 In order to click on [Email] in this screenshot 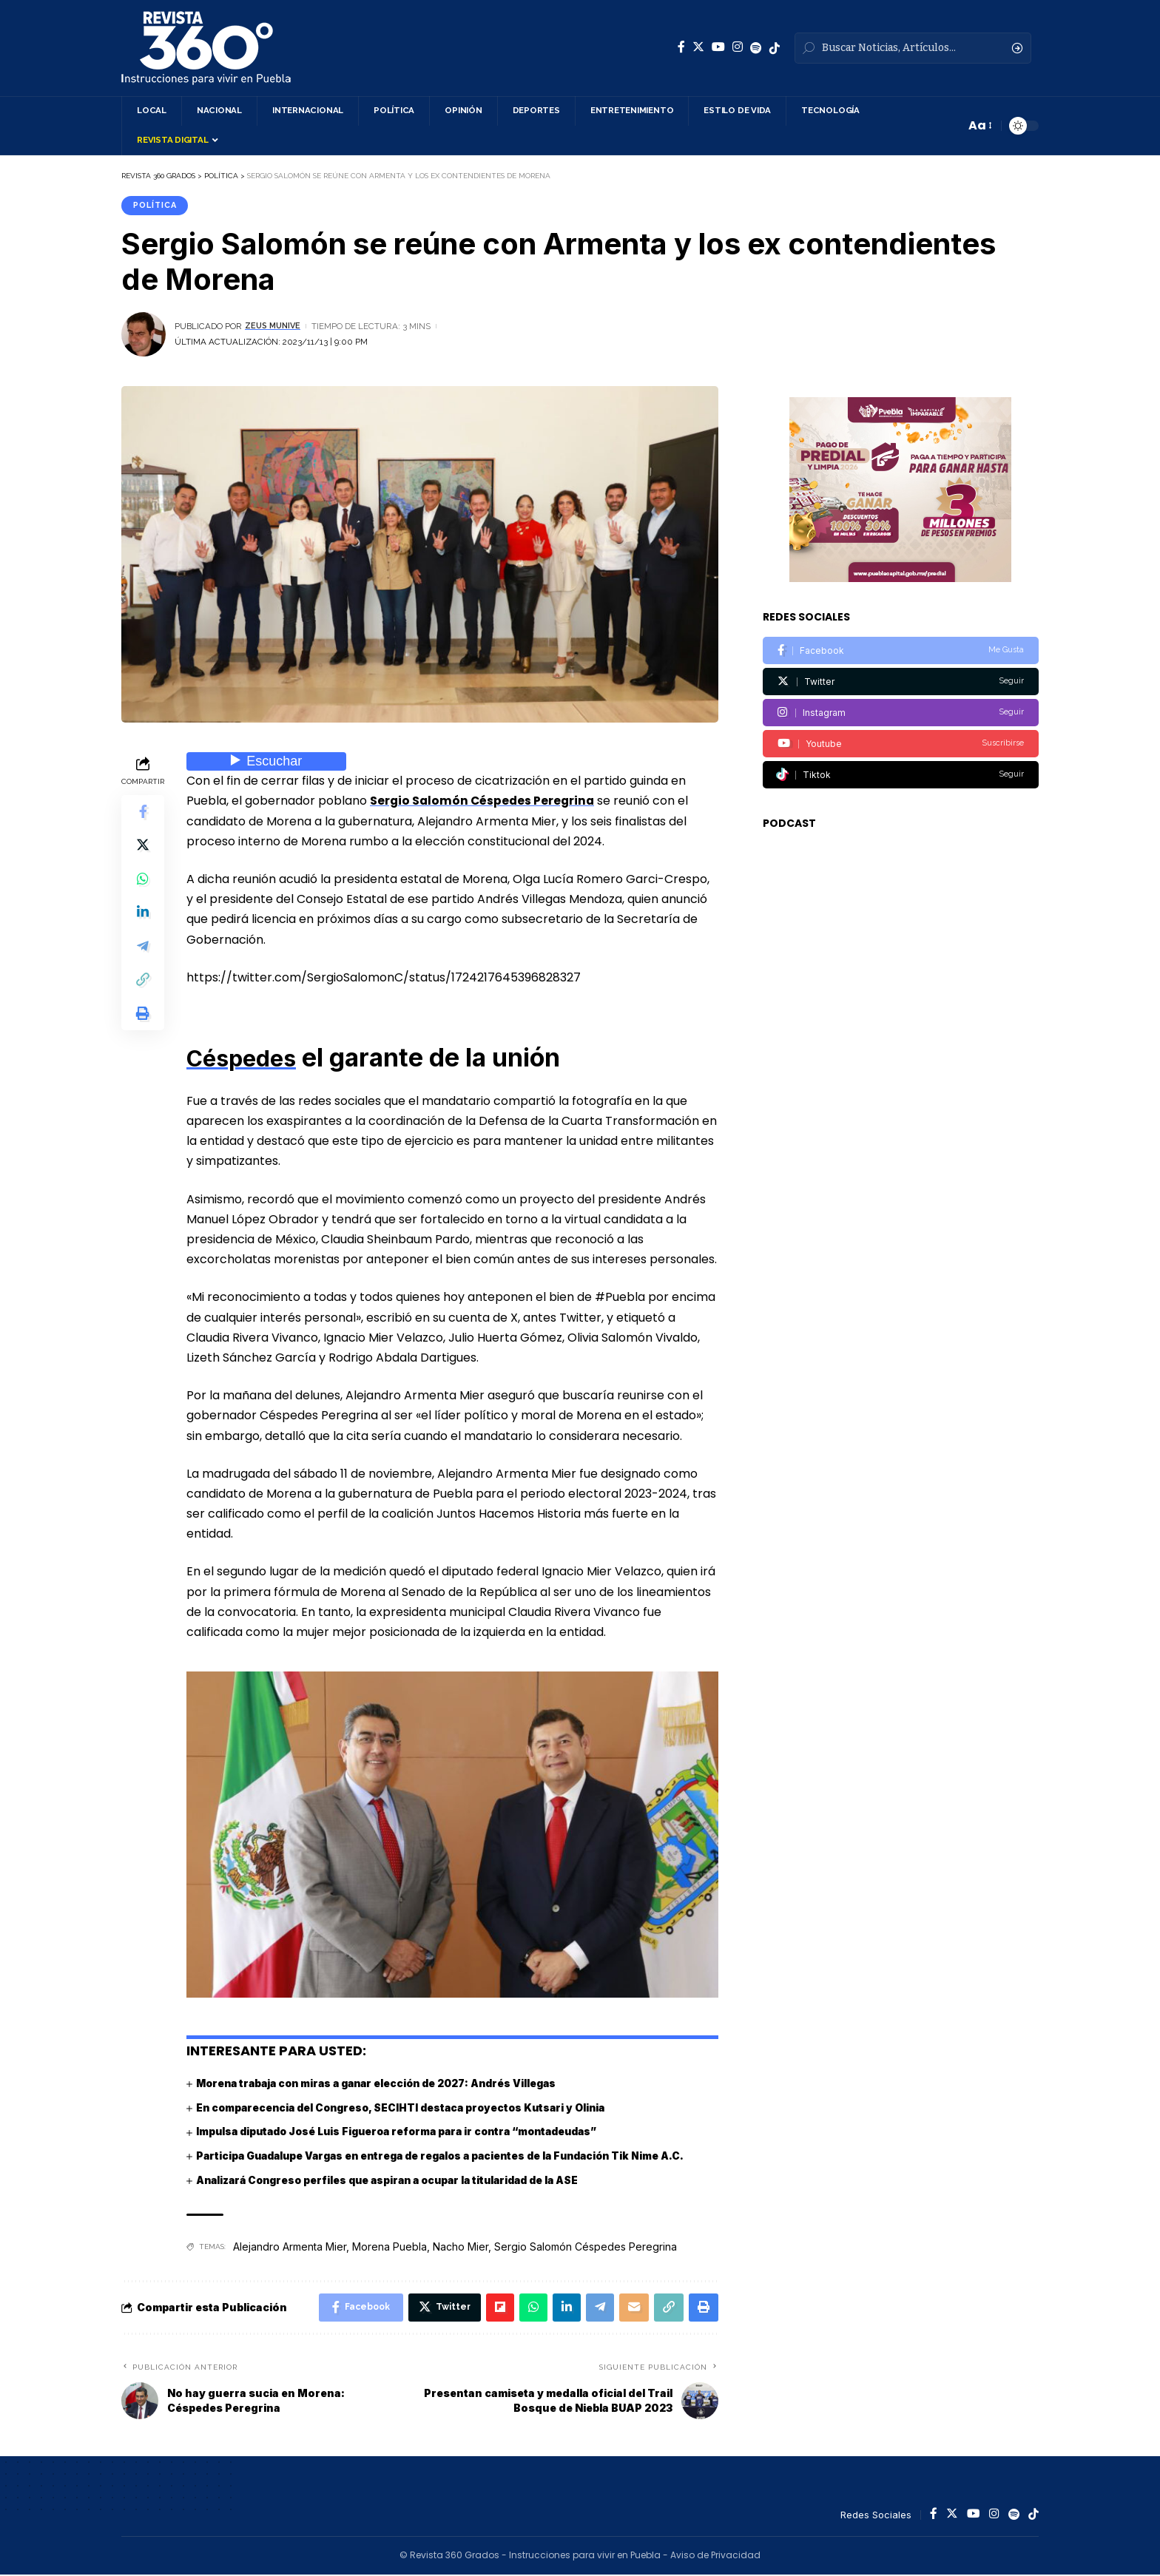, I will do `click(630, 2308)`.